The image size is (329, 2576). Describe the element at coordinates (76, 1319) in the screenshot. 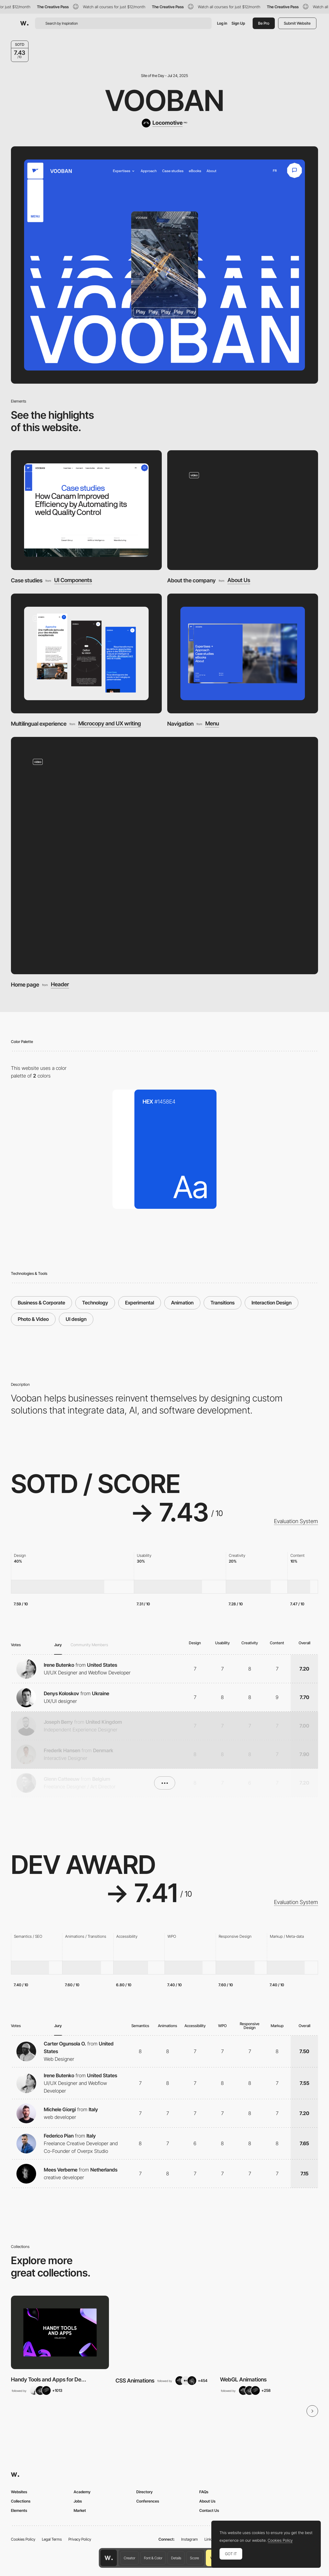

I see `UI design` at that location.